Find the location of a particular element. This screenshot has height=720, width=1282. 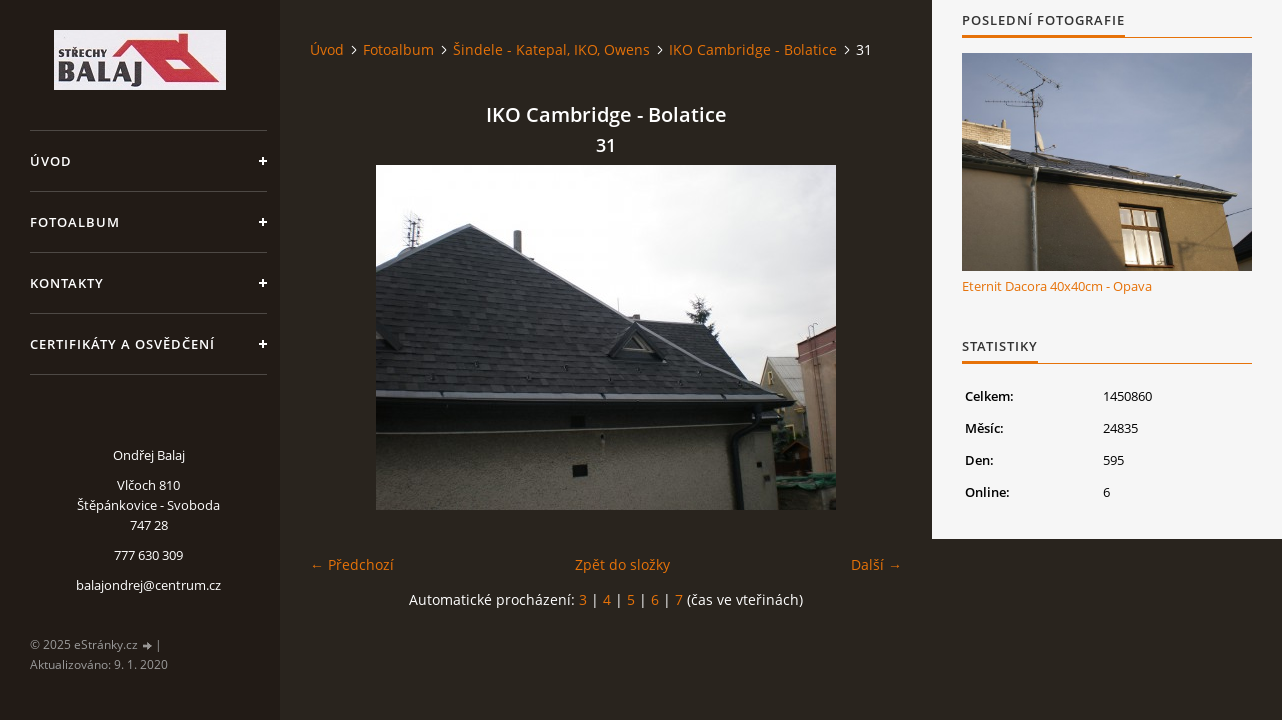

← Předchozí is located at coordinates (352, 564).